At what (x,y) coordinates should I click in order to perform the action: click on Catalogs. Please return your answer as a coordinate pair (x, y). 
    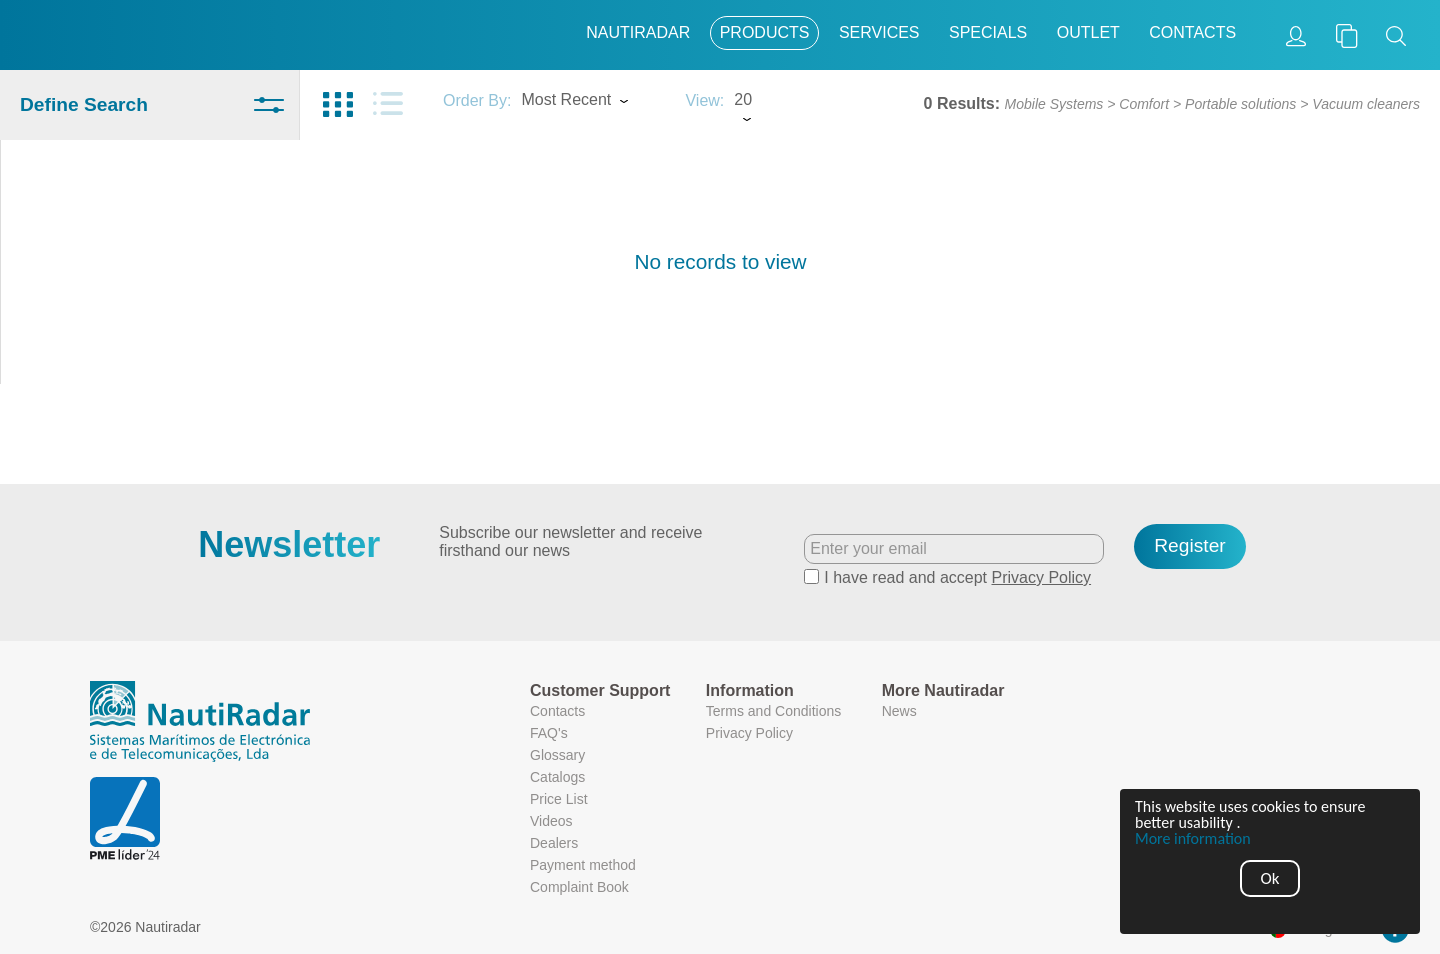
    Looking at the image, I should click on (557, 777).